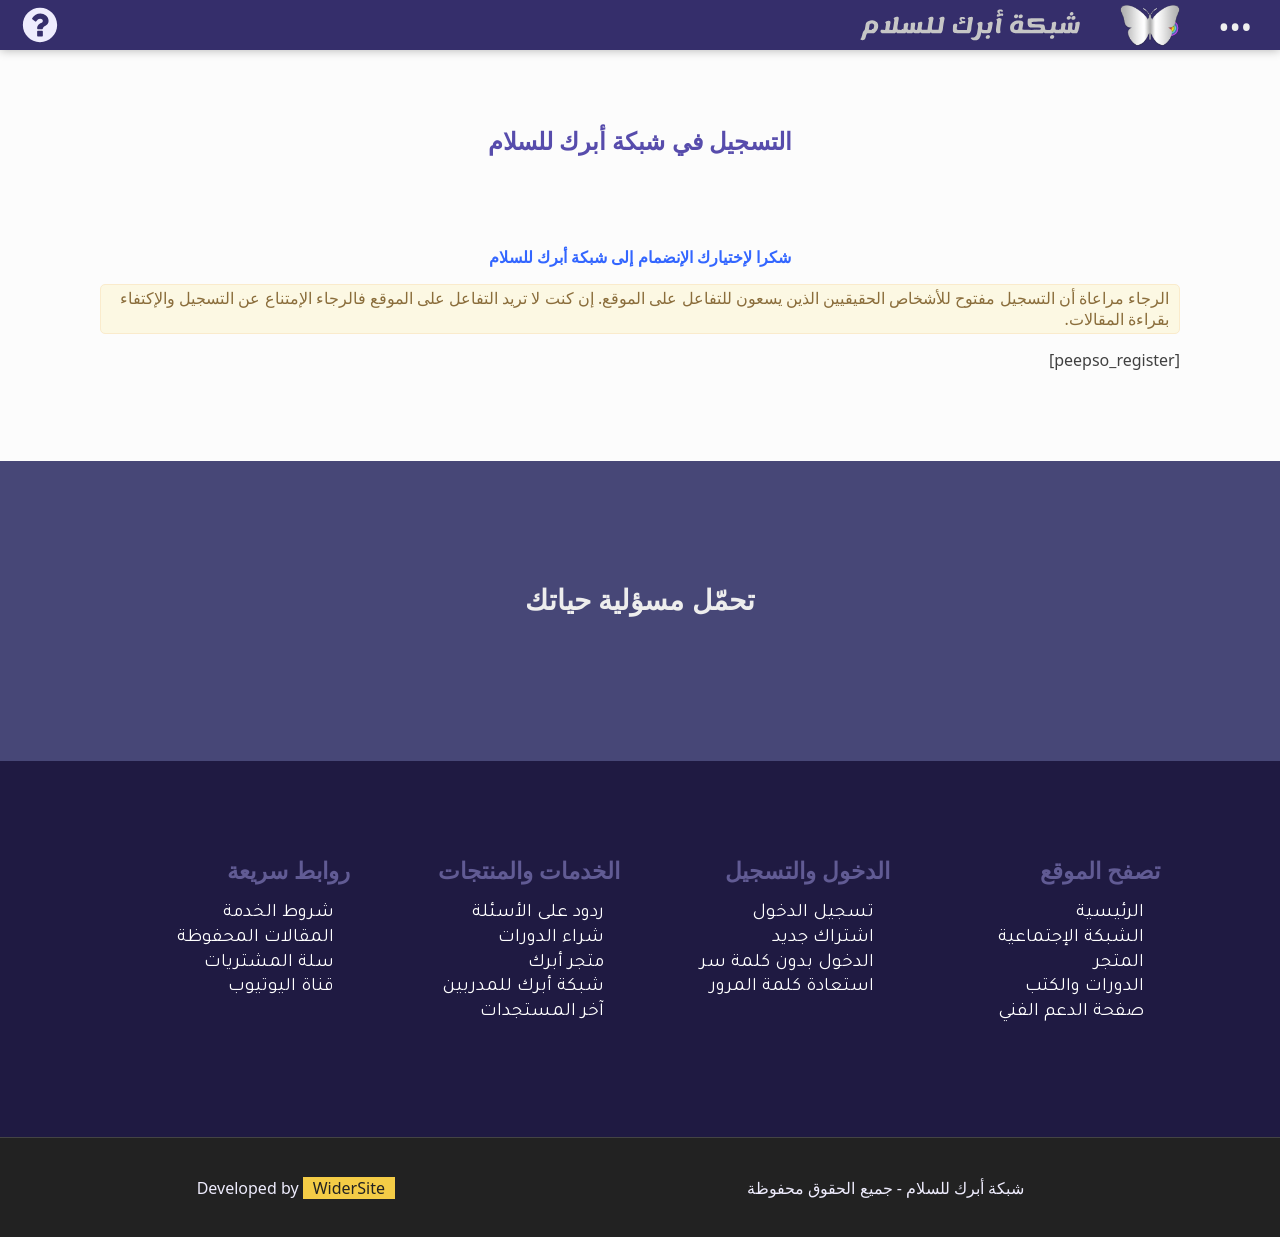 Image resolution: width=1280 pixels, height=1237 pixels. I want to click on WiderSite, so click(349, 1188).